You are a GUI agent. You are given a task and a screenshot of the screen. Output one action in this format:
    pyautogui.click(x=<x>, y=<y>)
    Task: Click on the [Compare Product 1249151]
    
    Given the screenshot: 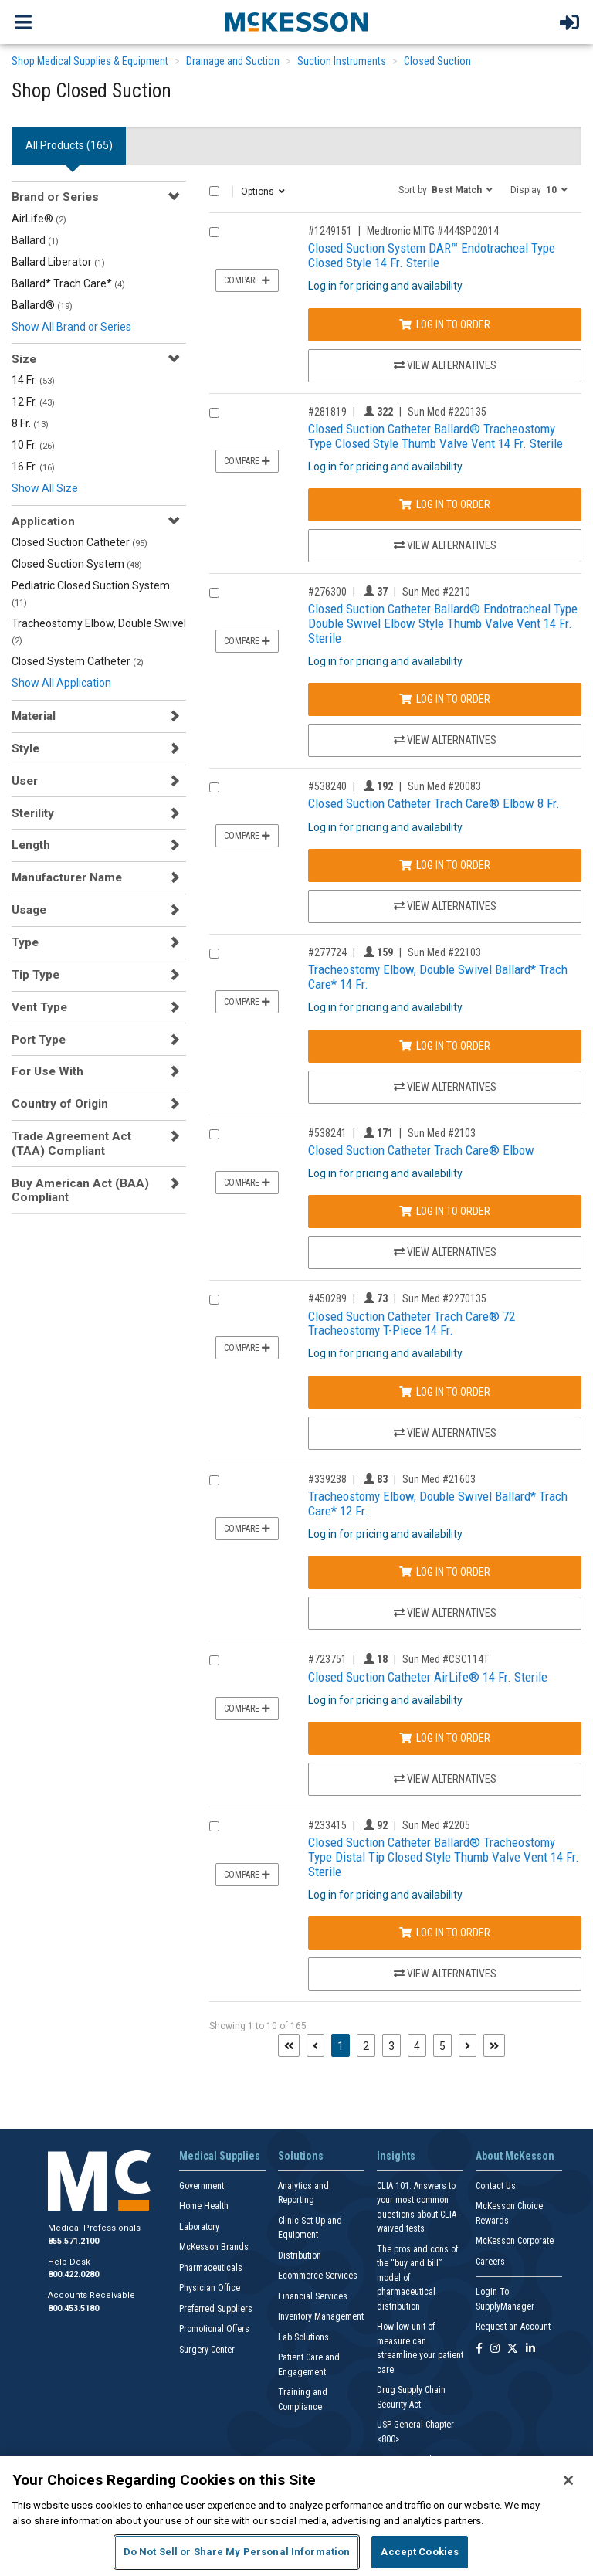 What is the action you would take?
    pyautogui.click(x=214, y=232)
    